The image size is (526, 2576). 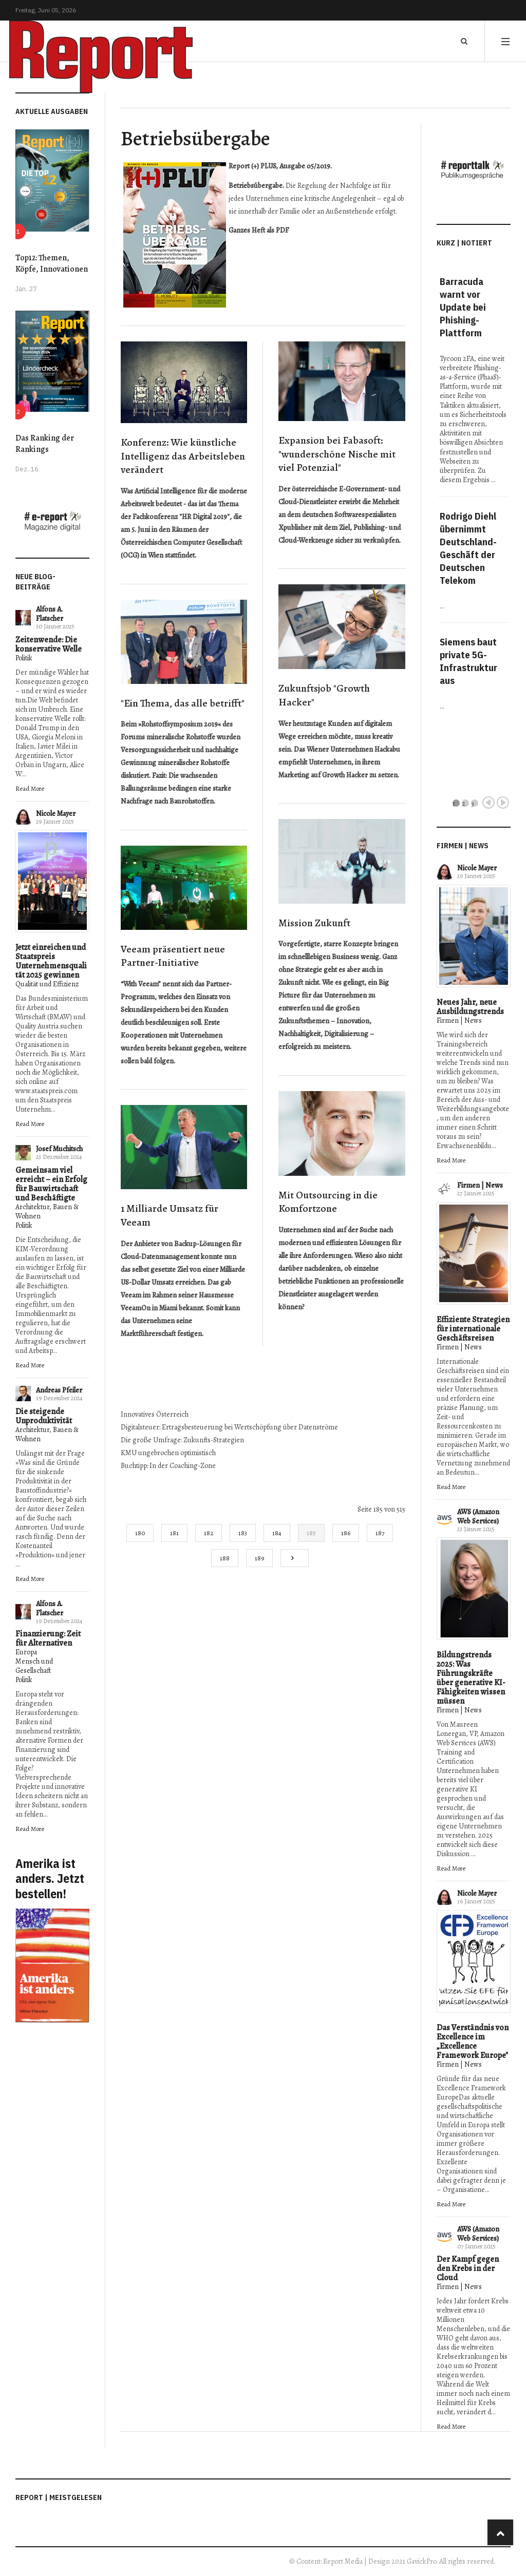 What do you see at coordinates (59, 1149) in the screenshot?
I see `Josef Muchitsch` at bounding box center [59, 1149].